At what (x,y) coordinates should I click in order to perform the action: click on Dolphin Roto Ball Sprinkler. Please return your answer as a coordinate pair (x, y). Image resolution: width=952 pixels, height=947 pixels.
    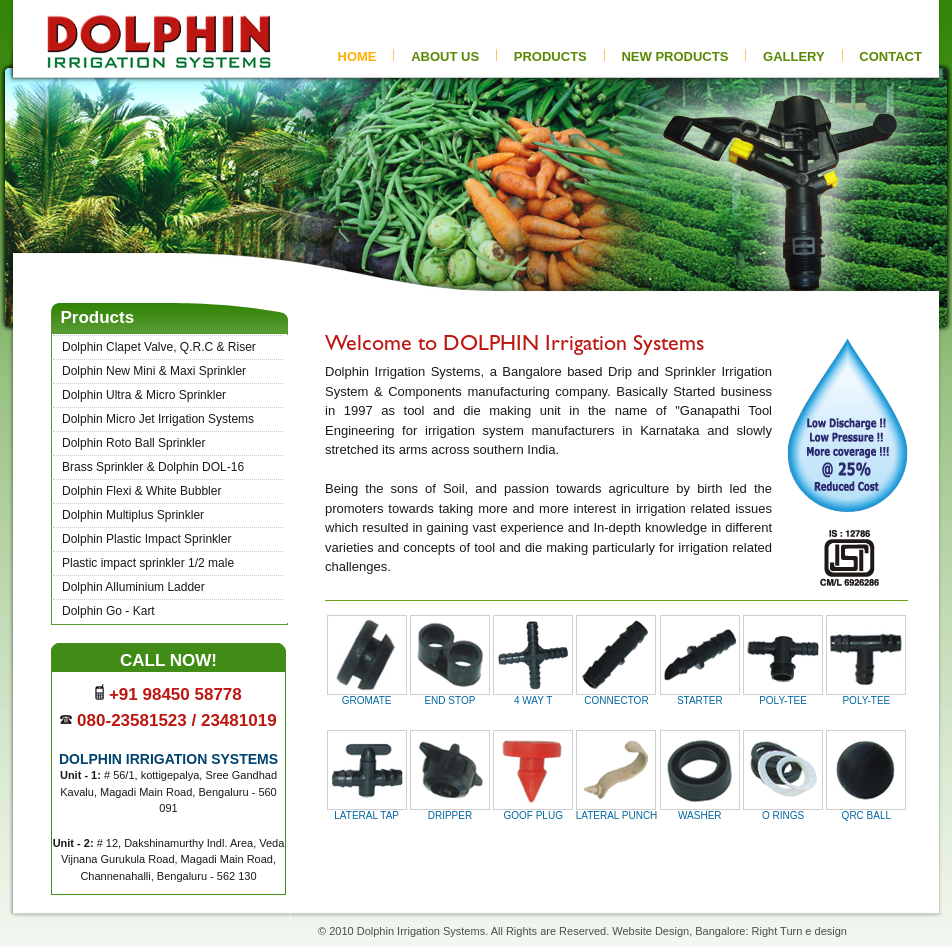
    Looking at the image, I should click on (133, 443).